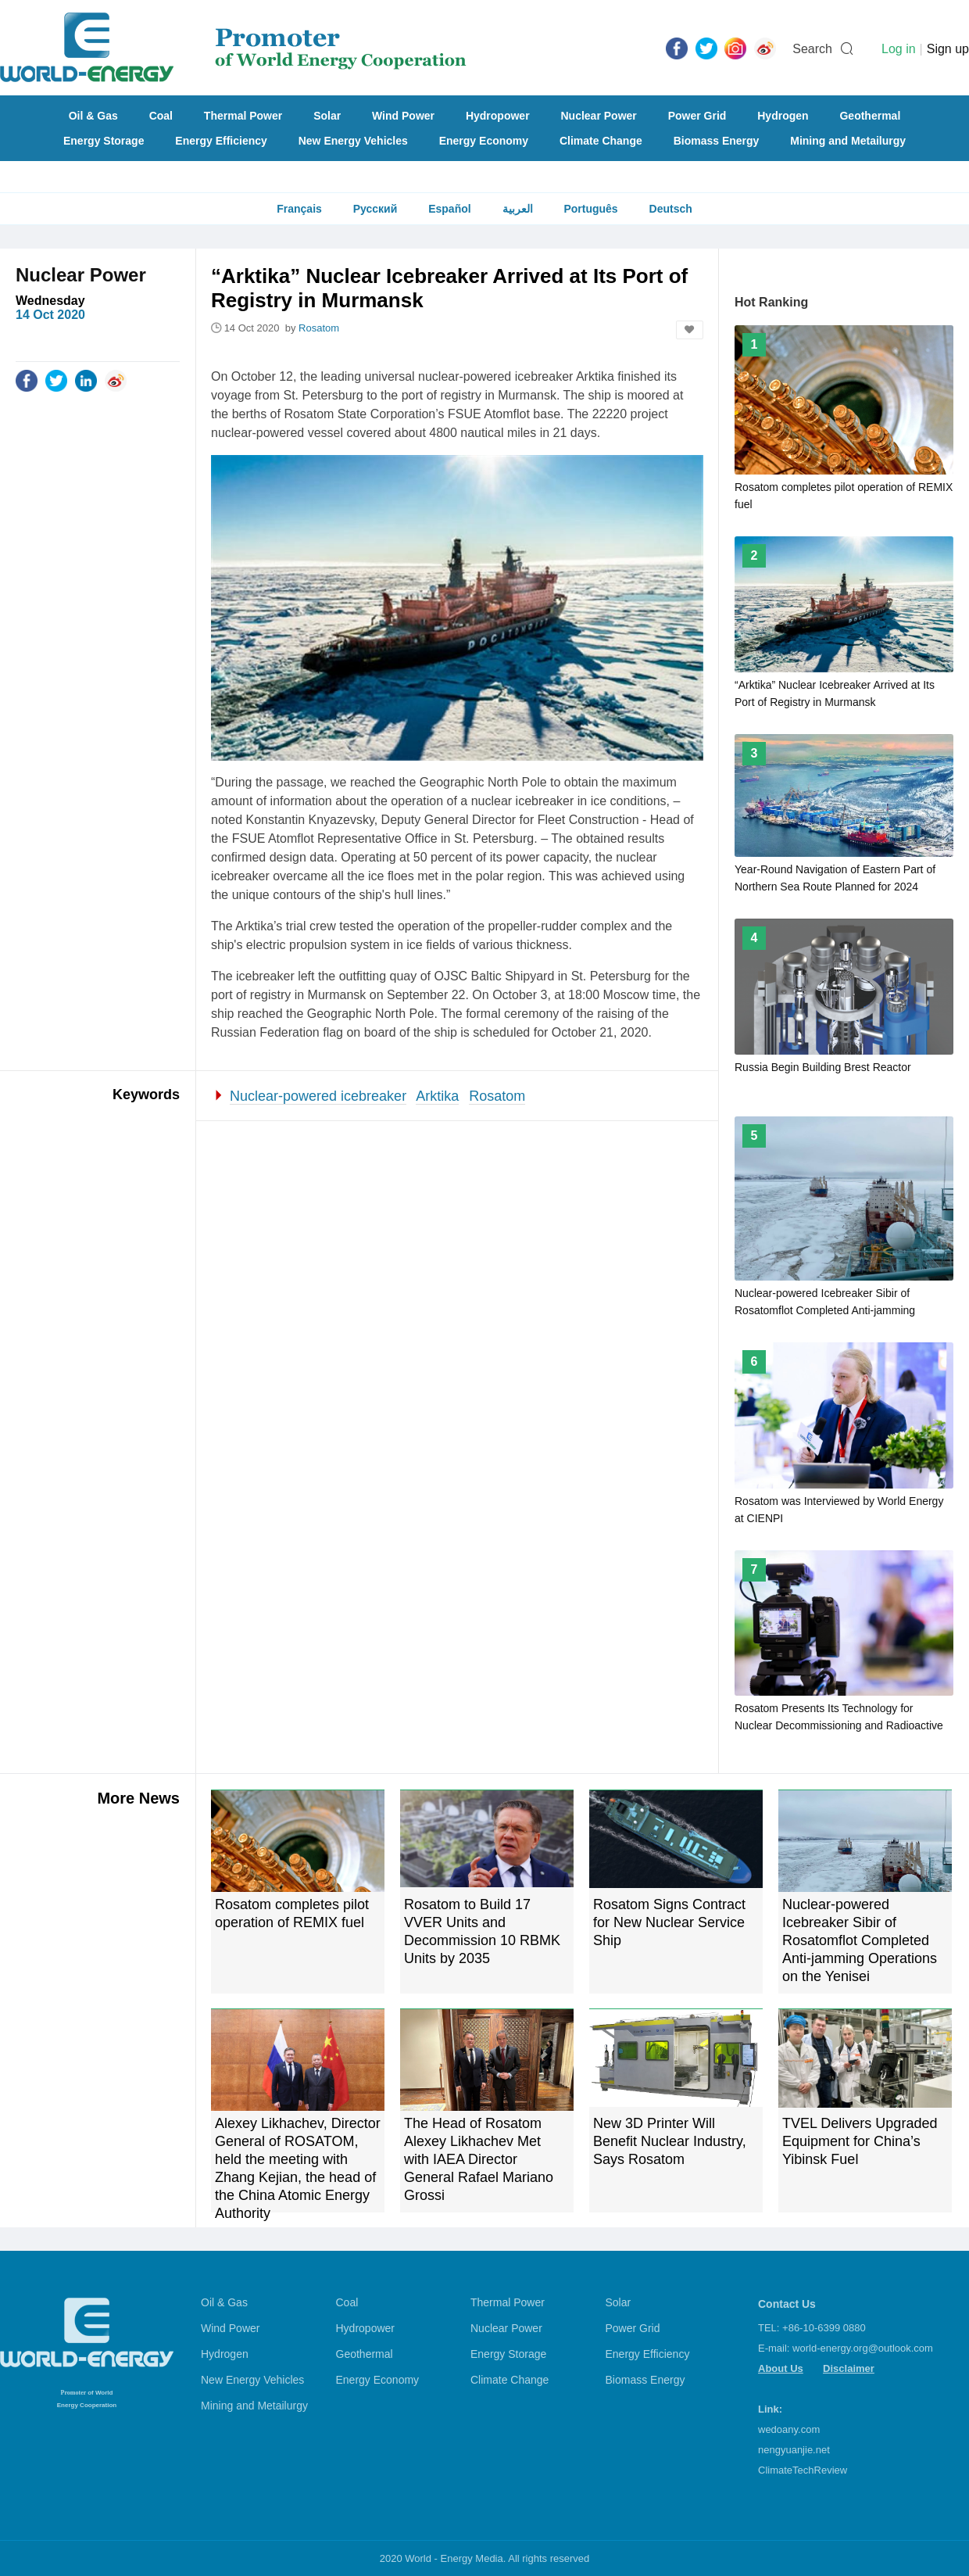  I want to click on Biomass Energy, so click(717, 140).